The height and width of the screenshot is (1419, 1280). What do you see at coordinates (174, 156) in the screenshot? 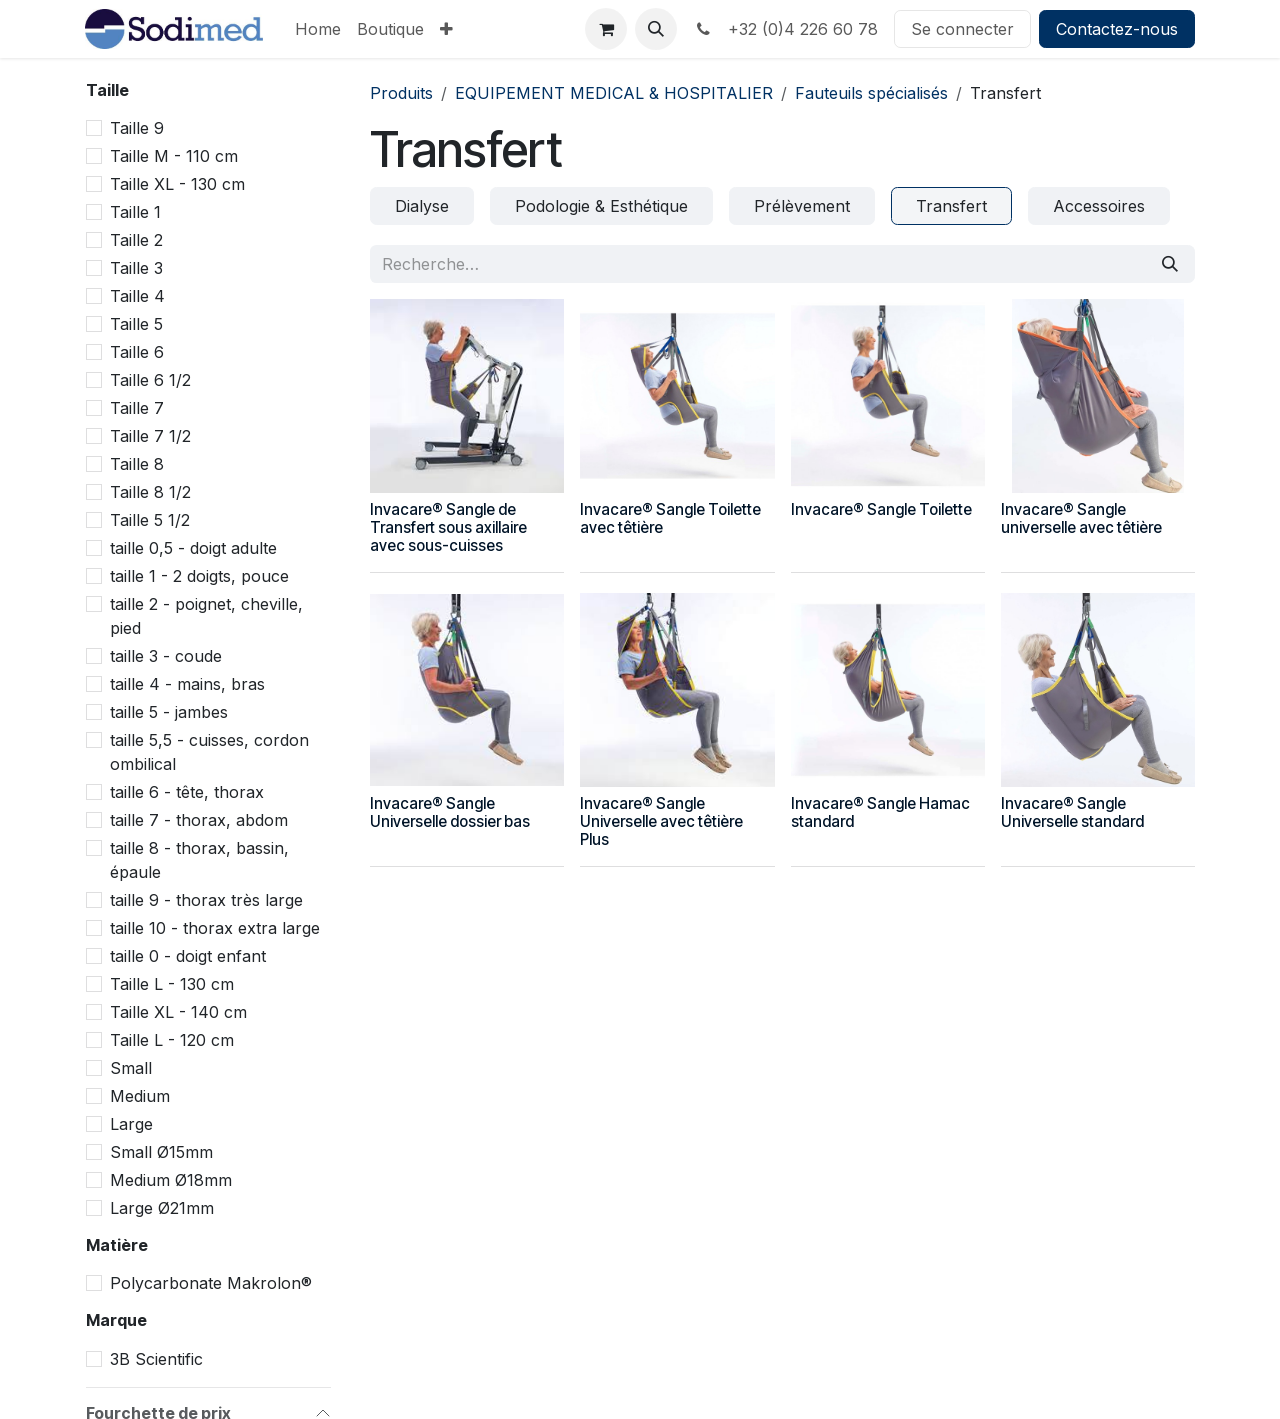
I see `Taille M - 110 cm` at bounding box center [174, 156].